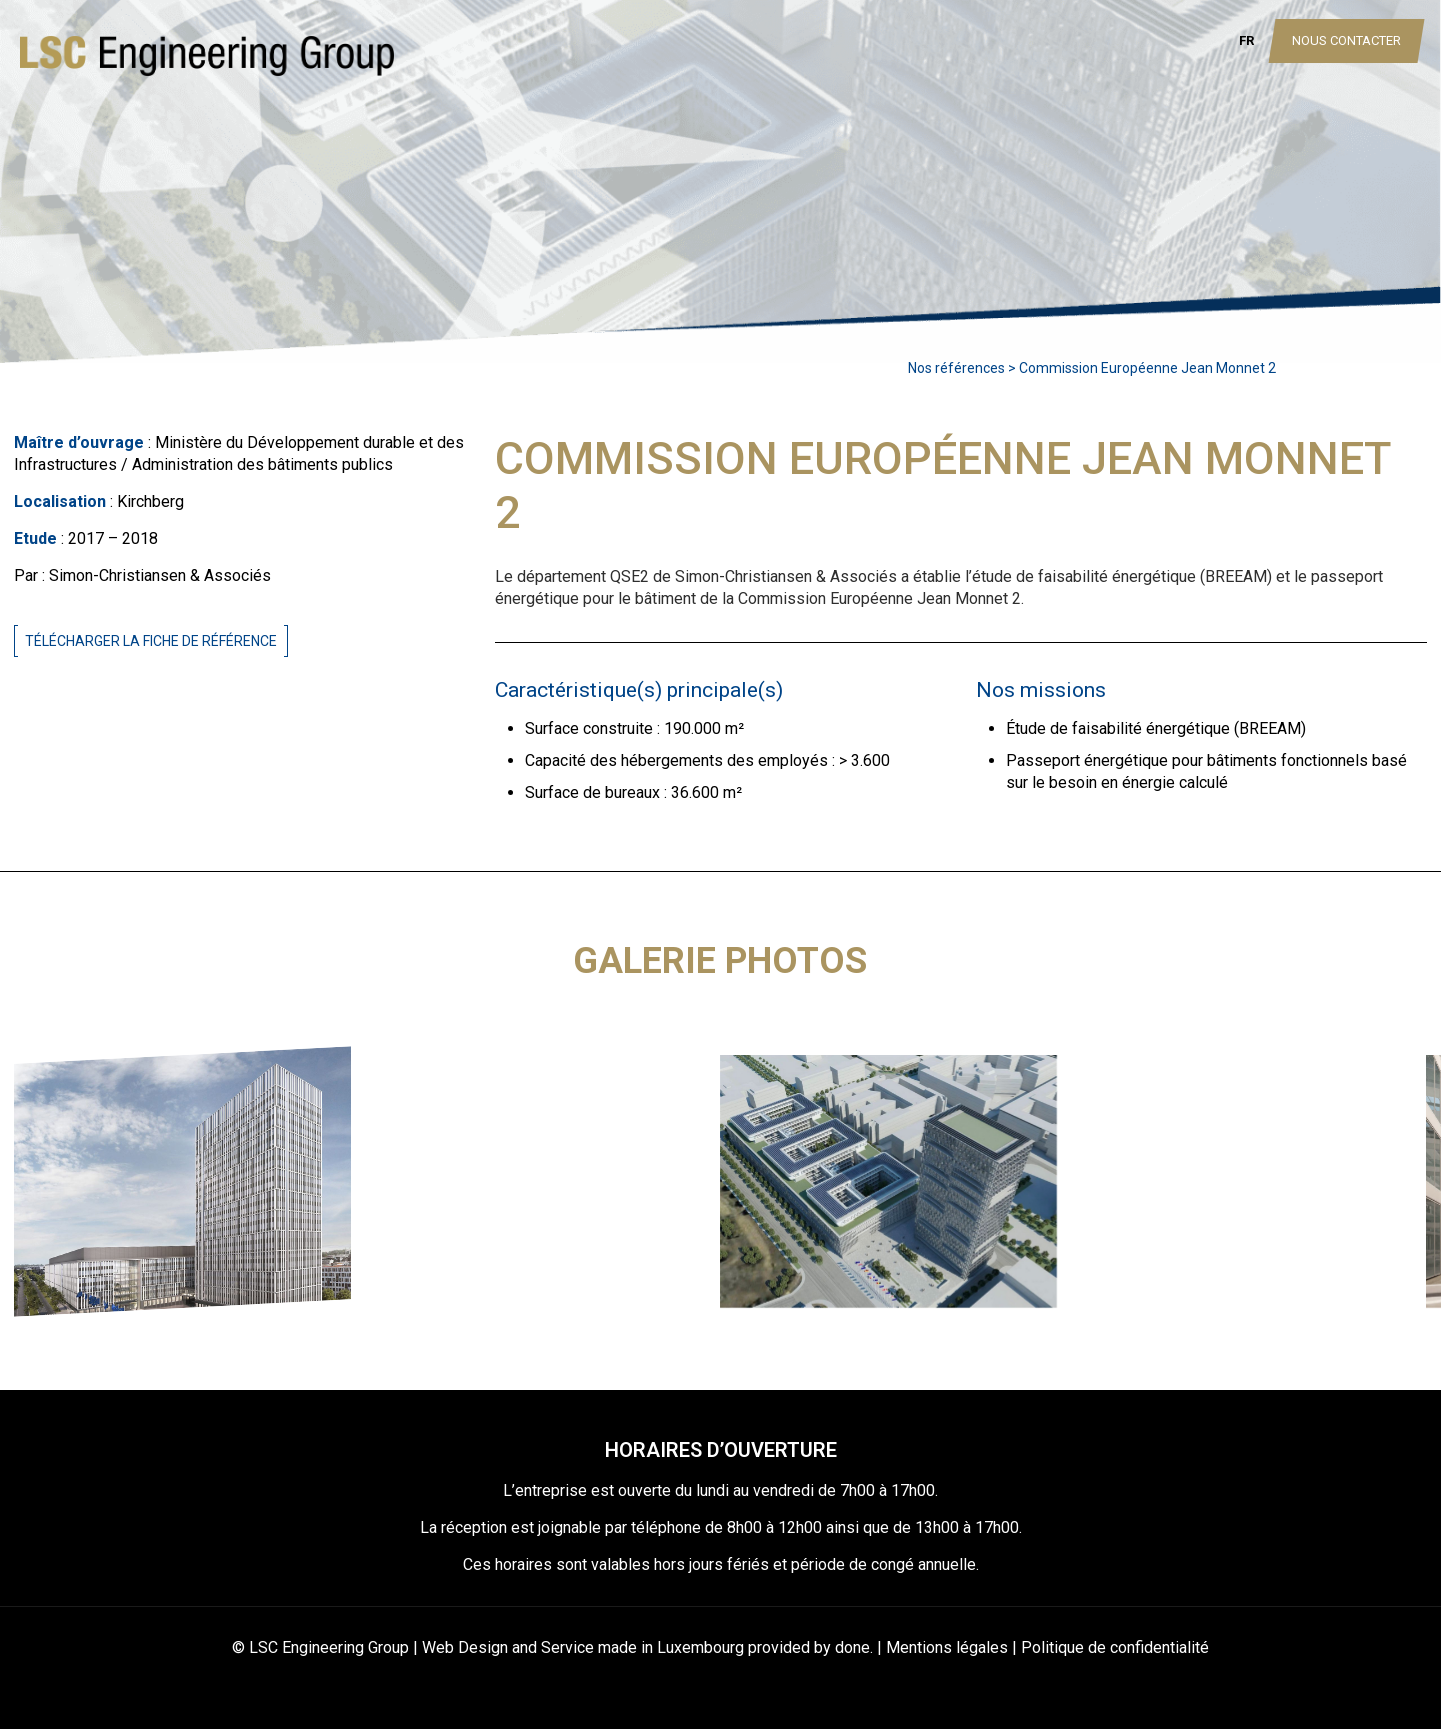  What do you see at coordinates (160, 575) in the screenshot?
I see `Simon-Christiansen & Associés` at bounding box center [160, 575].